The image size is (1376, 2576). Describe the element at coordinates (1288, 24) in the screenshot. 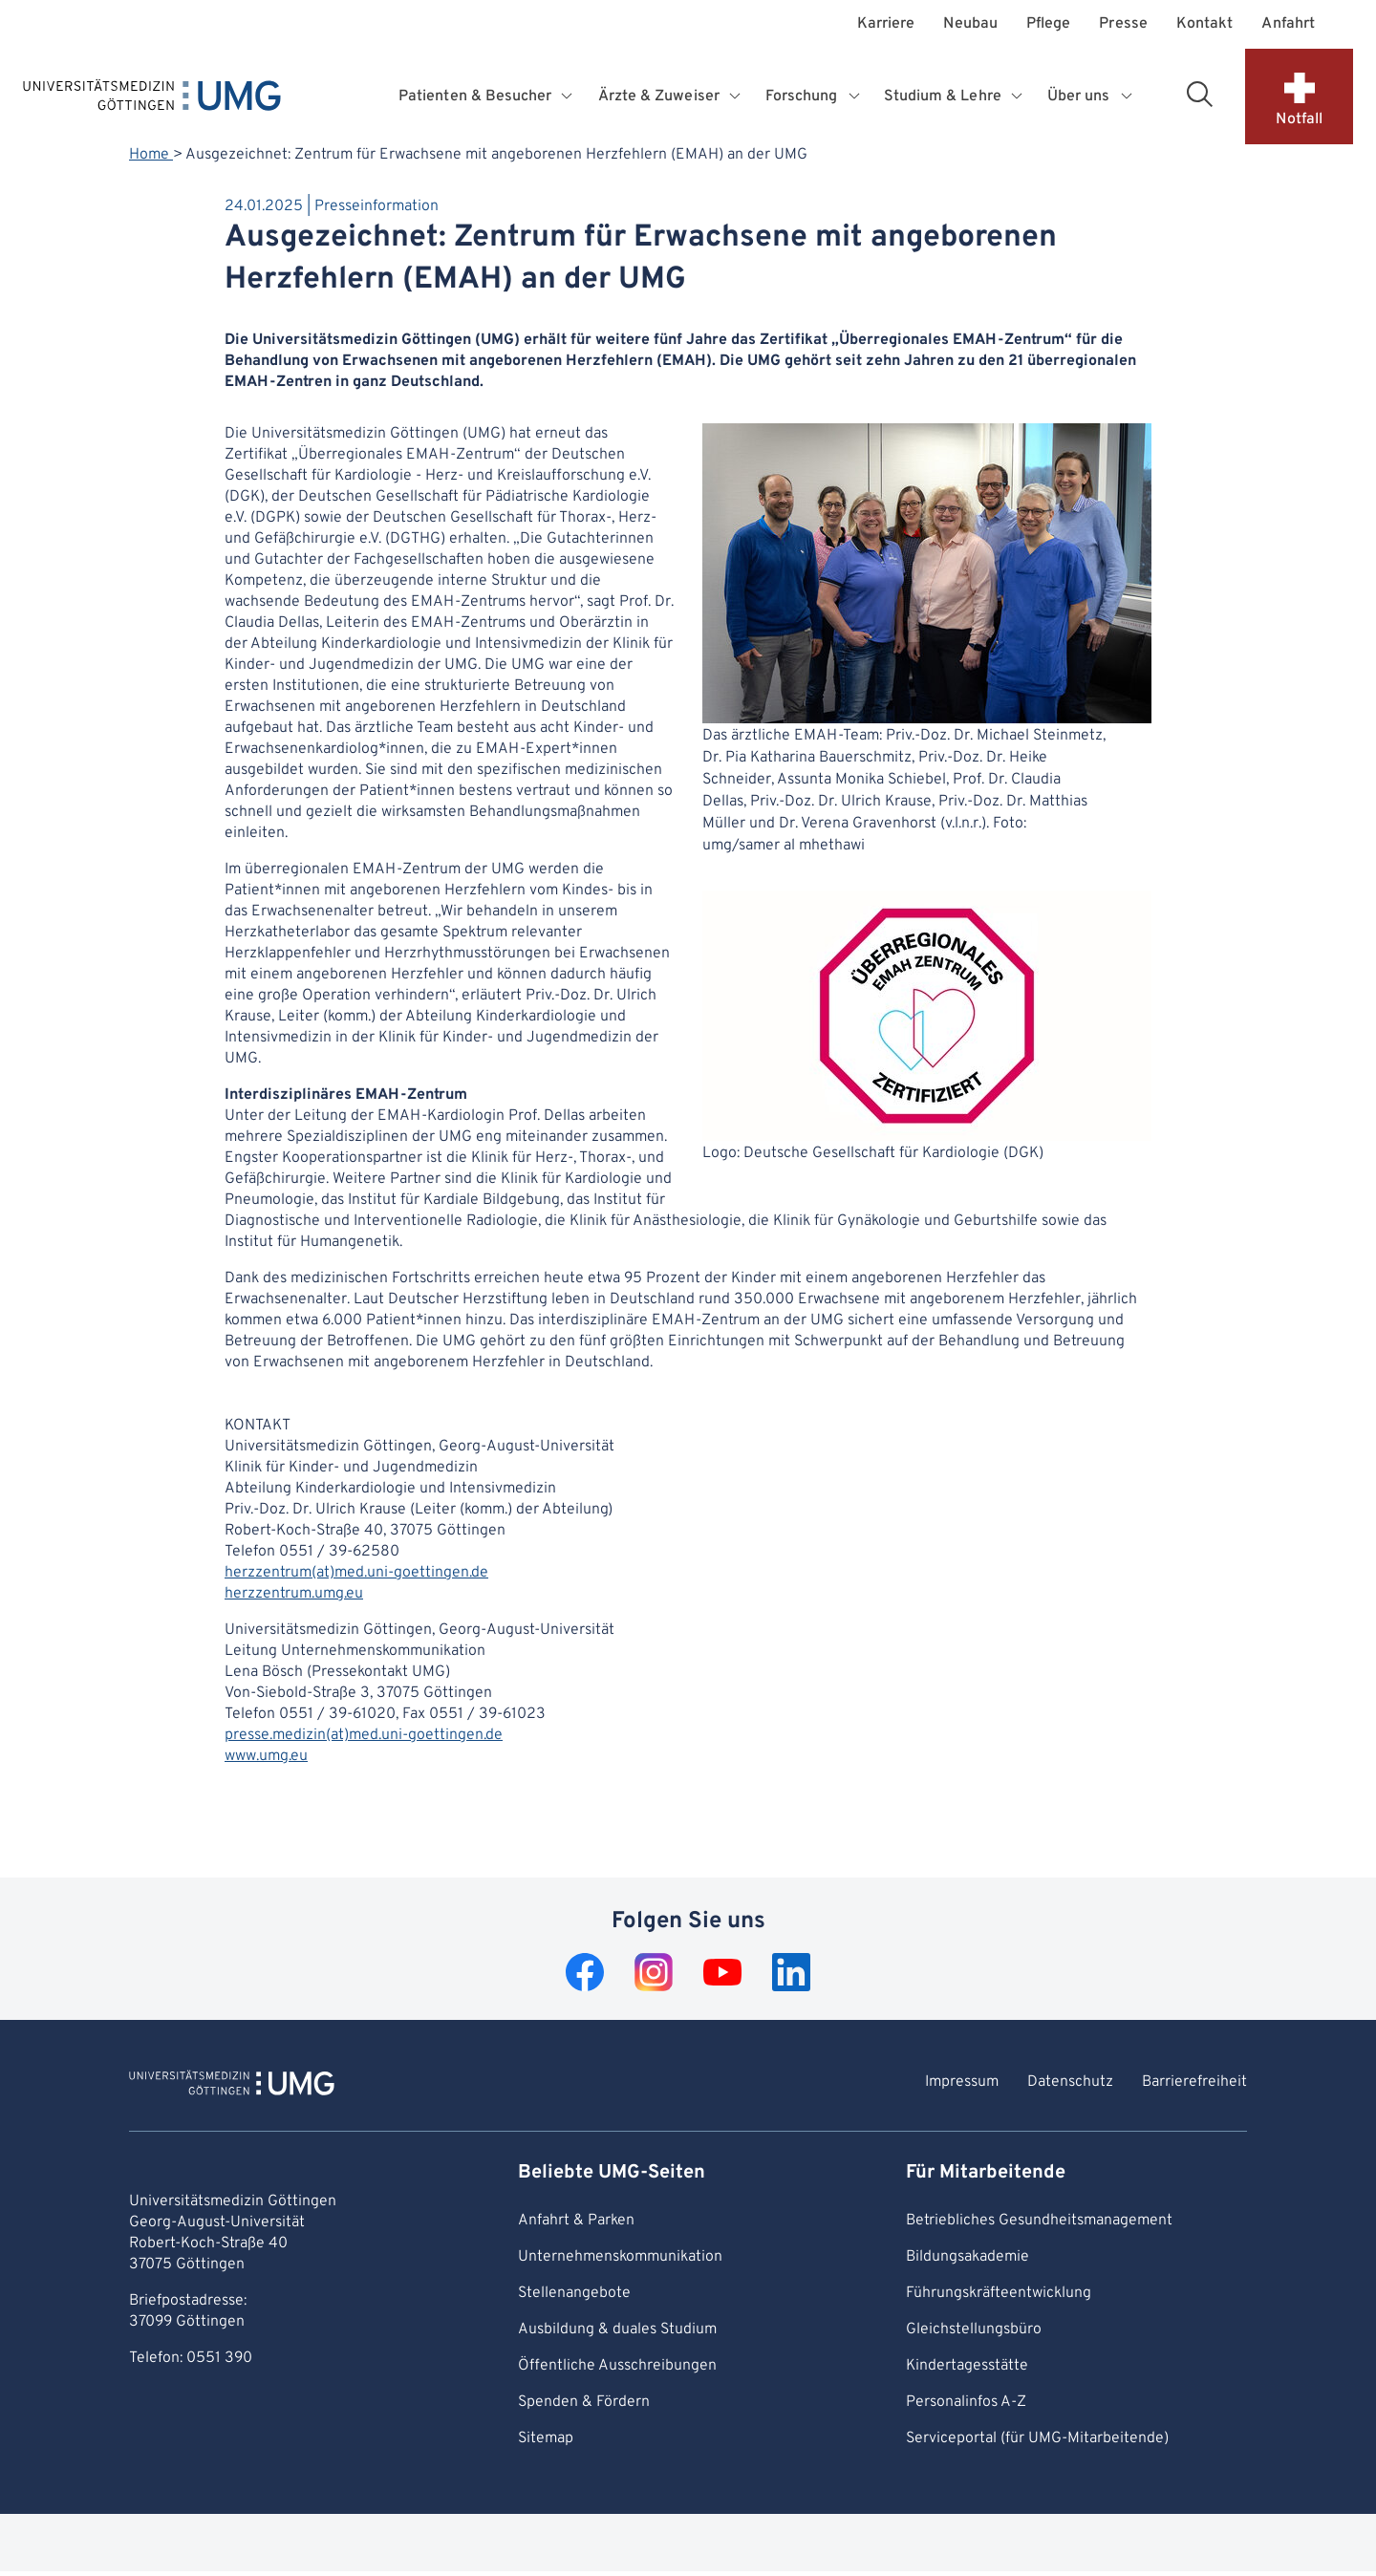

I see `Anfahrt` at that location.